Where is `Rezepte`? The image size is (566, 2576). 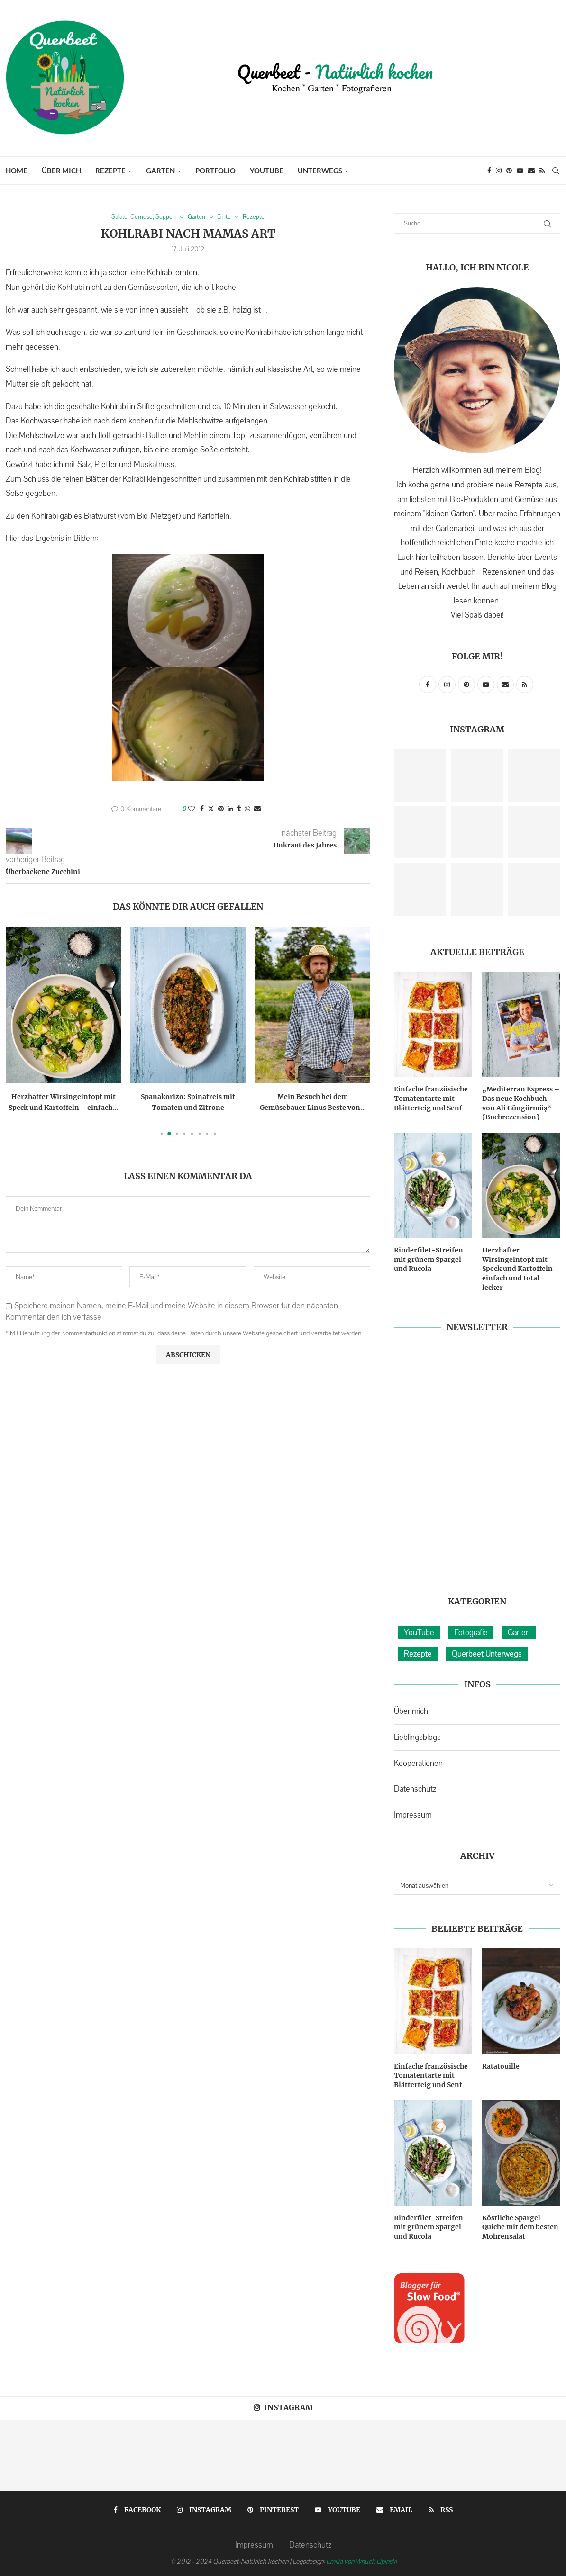
Rezepte is located at coordinates (110, 170).